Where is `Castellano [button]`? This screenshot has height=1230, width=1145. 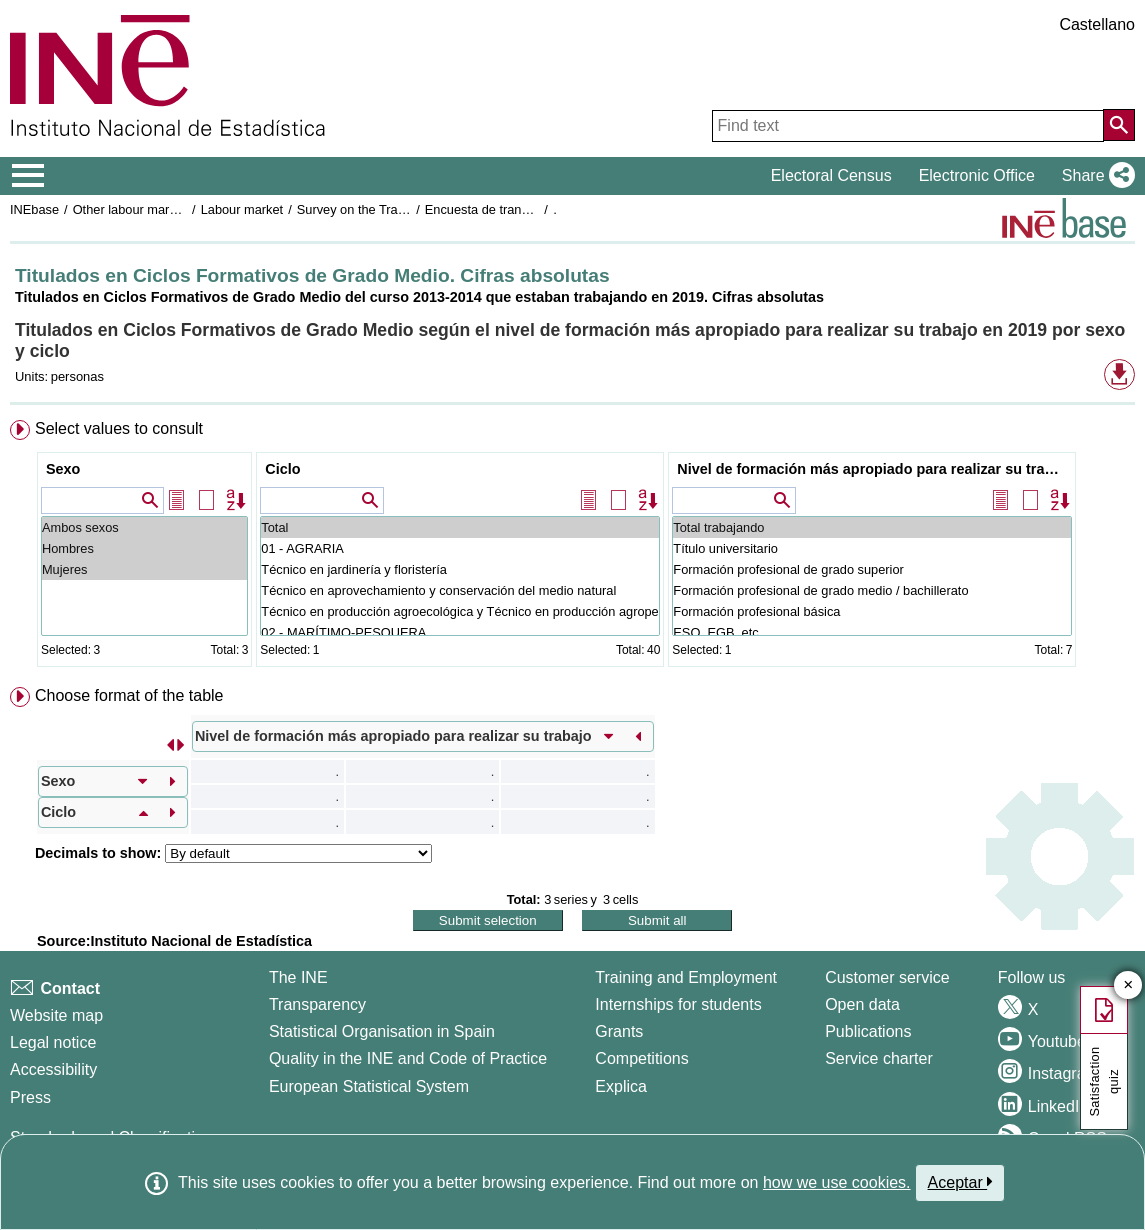
Castellano [button] is located at coordinates (1097, 24).